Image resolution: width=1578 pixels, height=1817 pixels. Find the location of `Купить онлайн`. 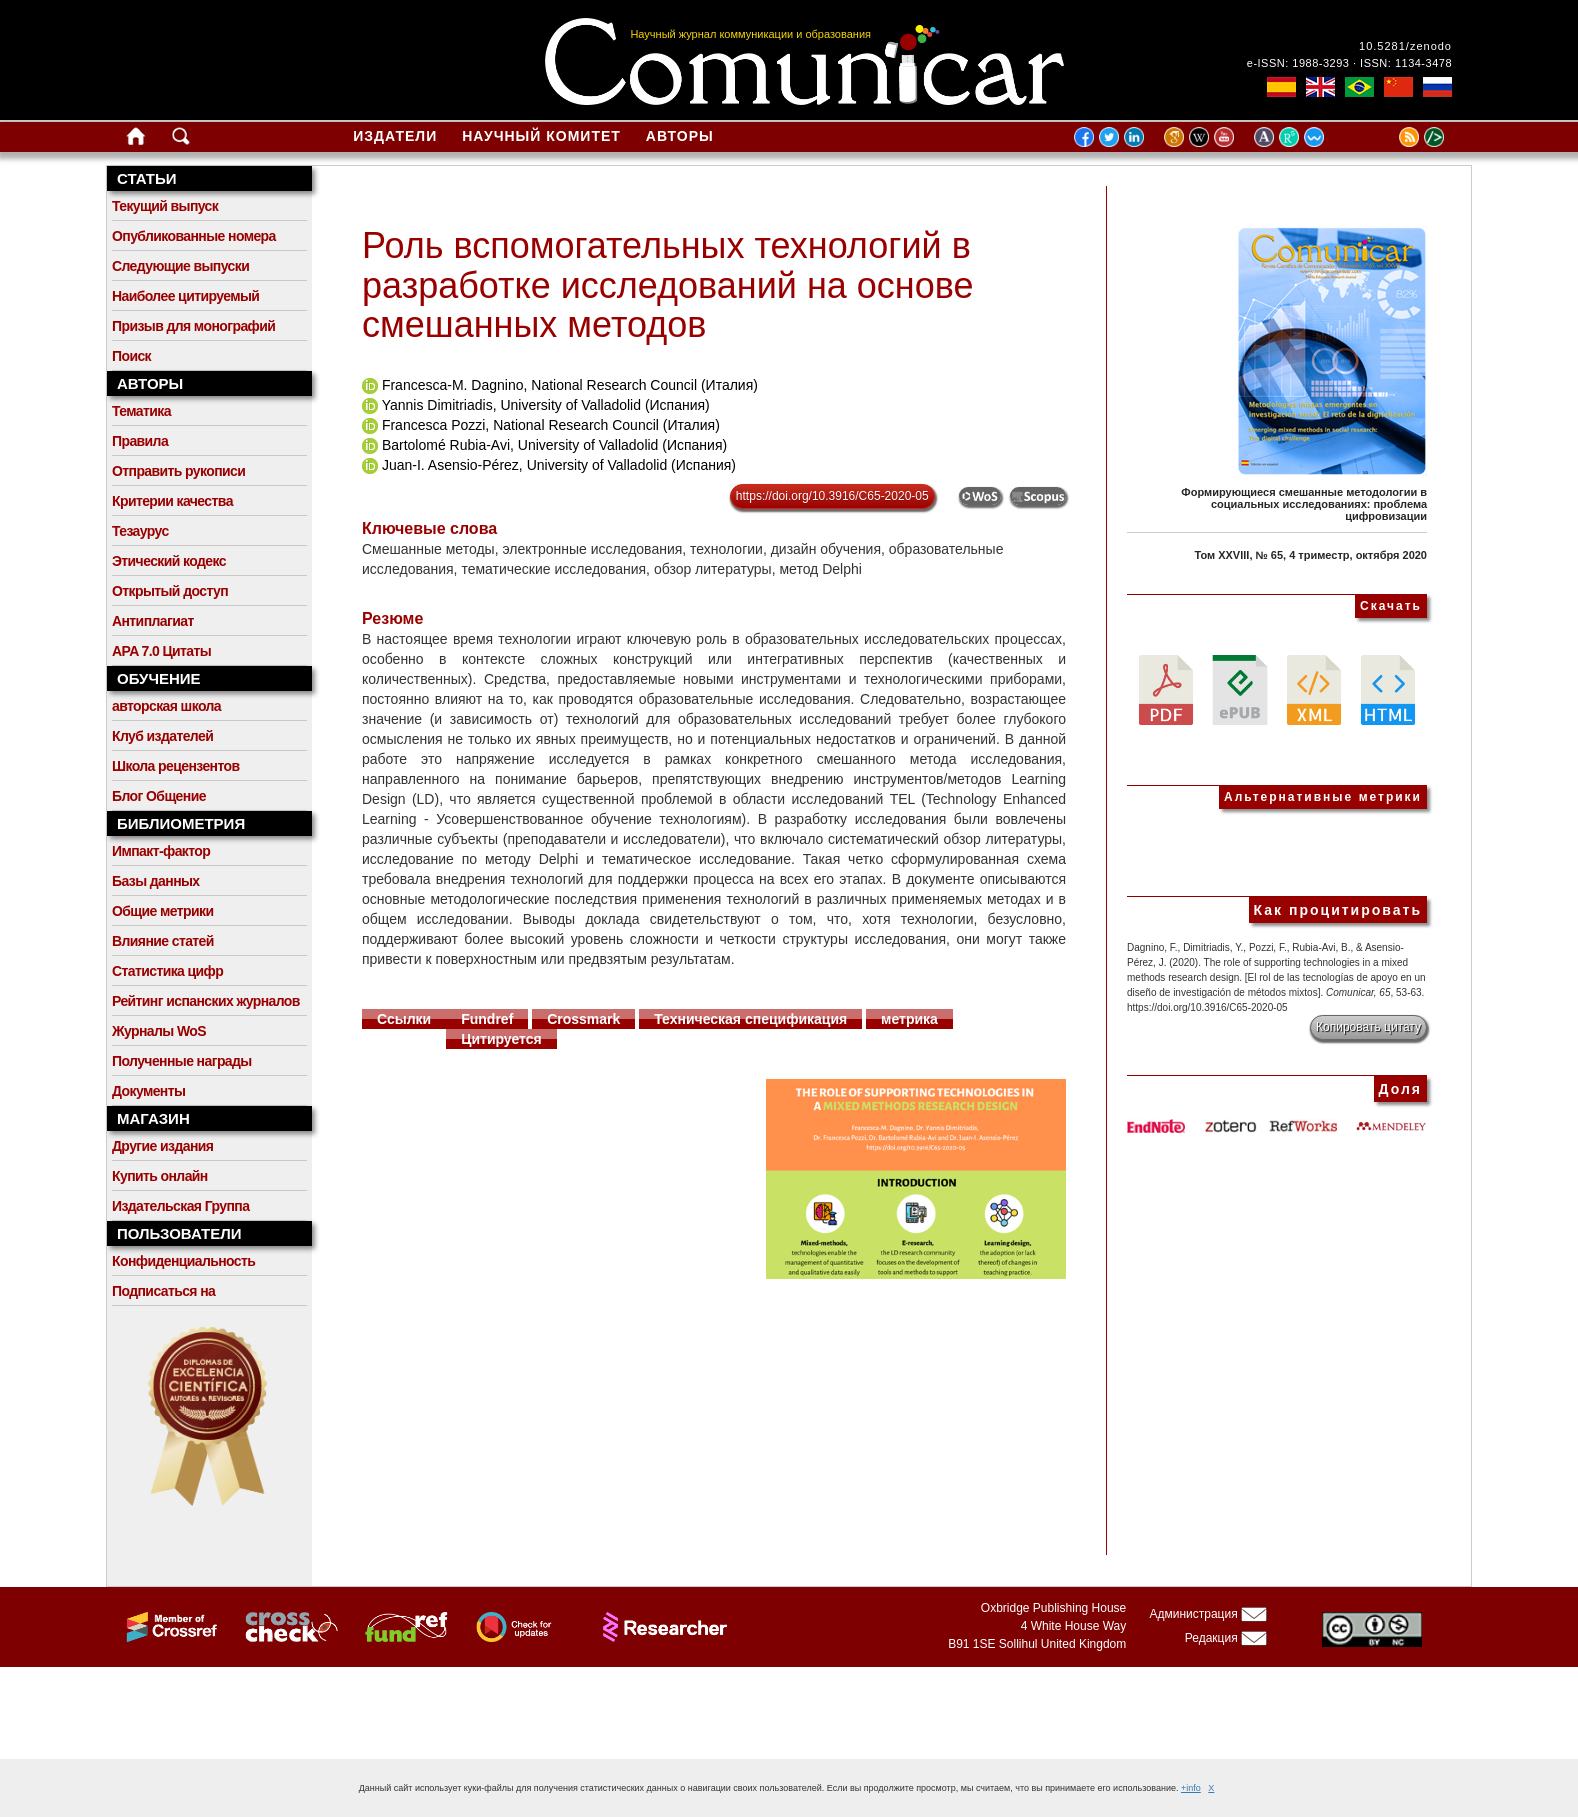

Купить онлайн is located at coordinates (160, 1176).